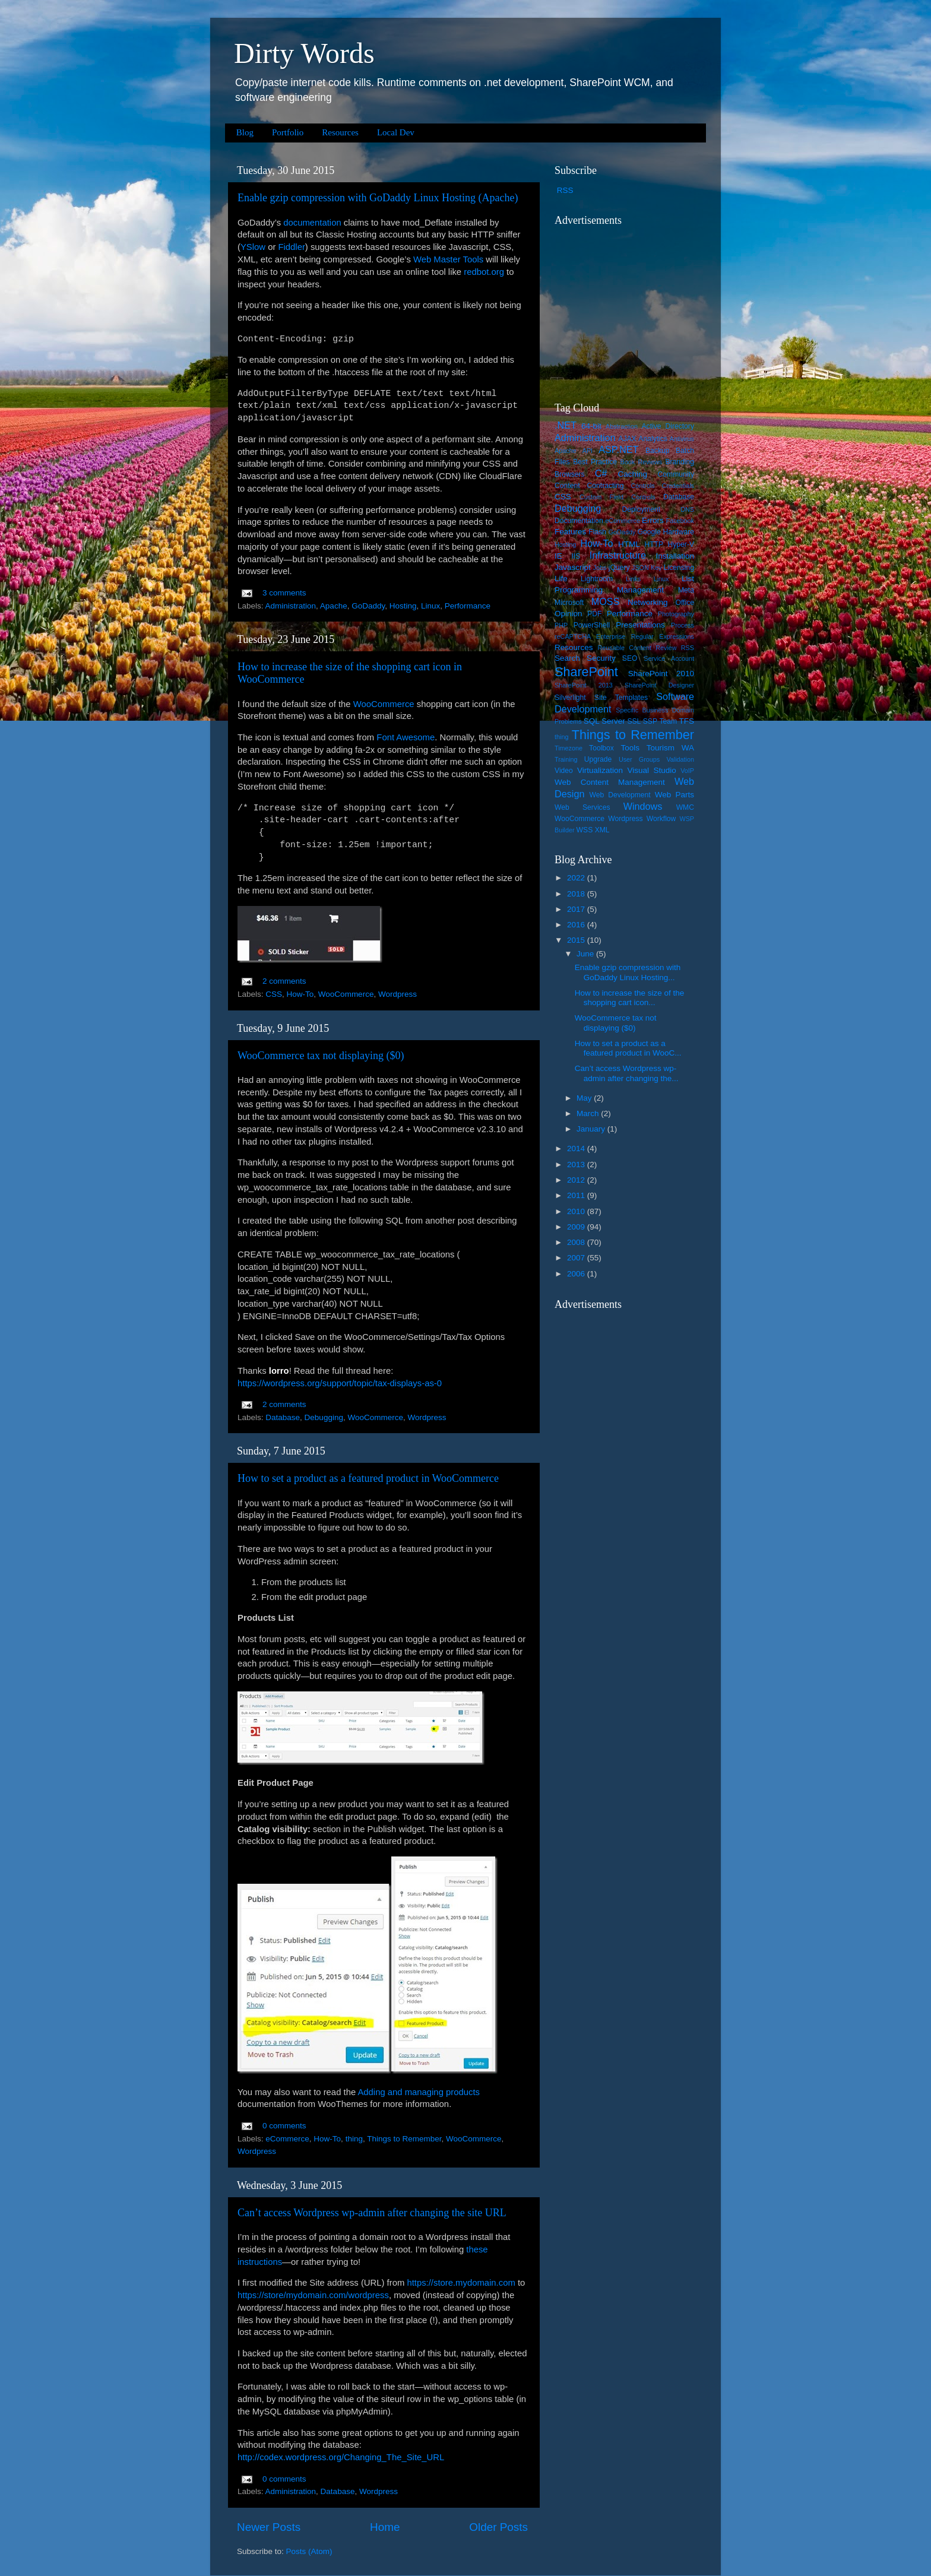 The width and height of the screenshot is (931, 2576). I want to click on Can’t access Wordpress wp-admin after changing the site URL, so click(372, 2213).